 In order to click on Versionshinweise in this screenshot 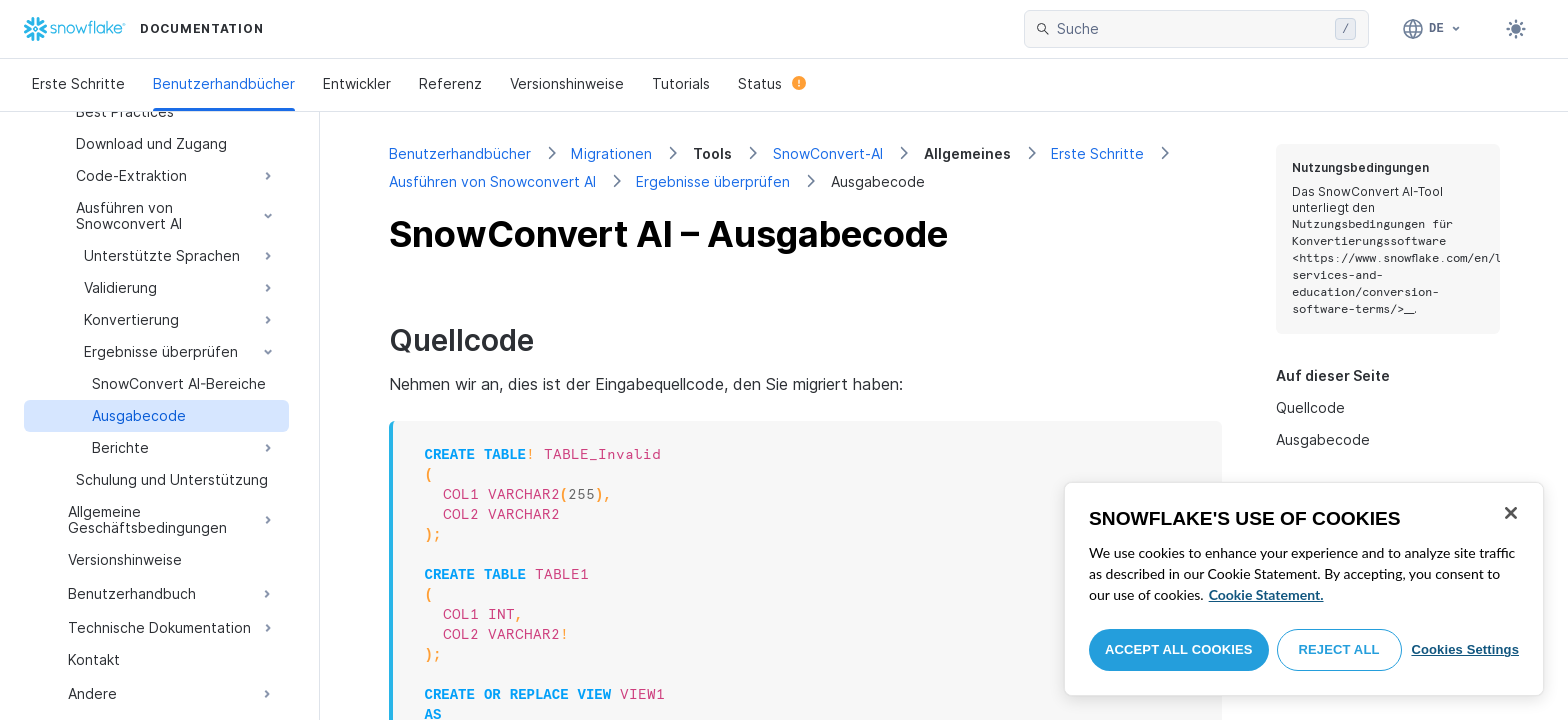, I will do `click(567, 83)`.